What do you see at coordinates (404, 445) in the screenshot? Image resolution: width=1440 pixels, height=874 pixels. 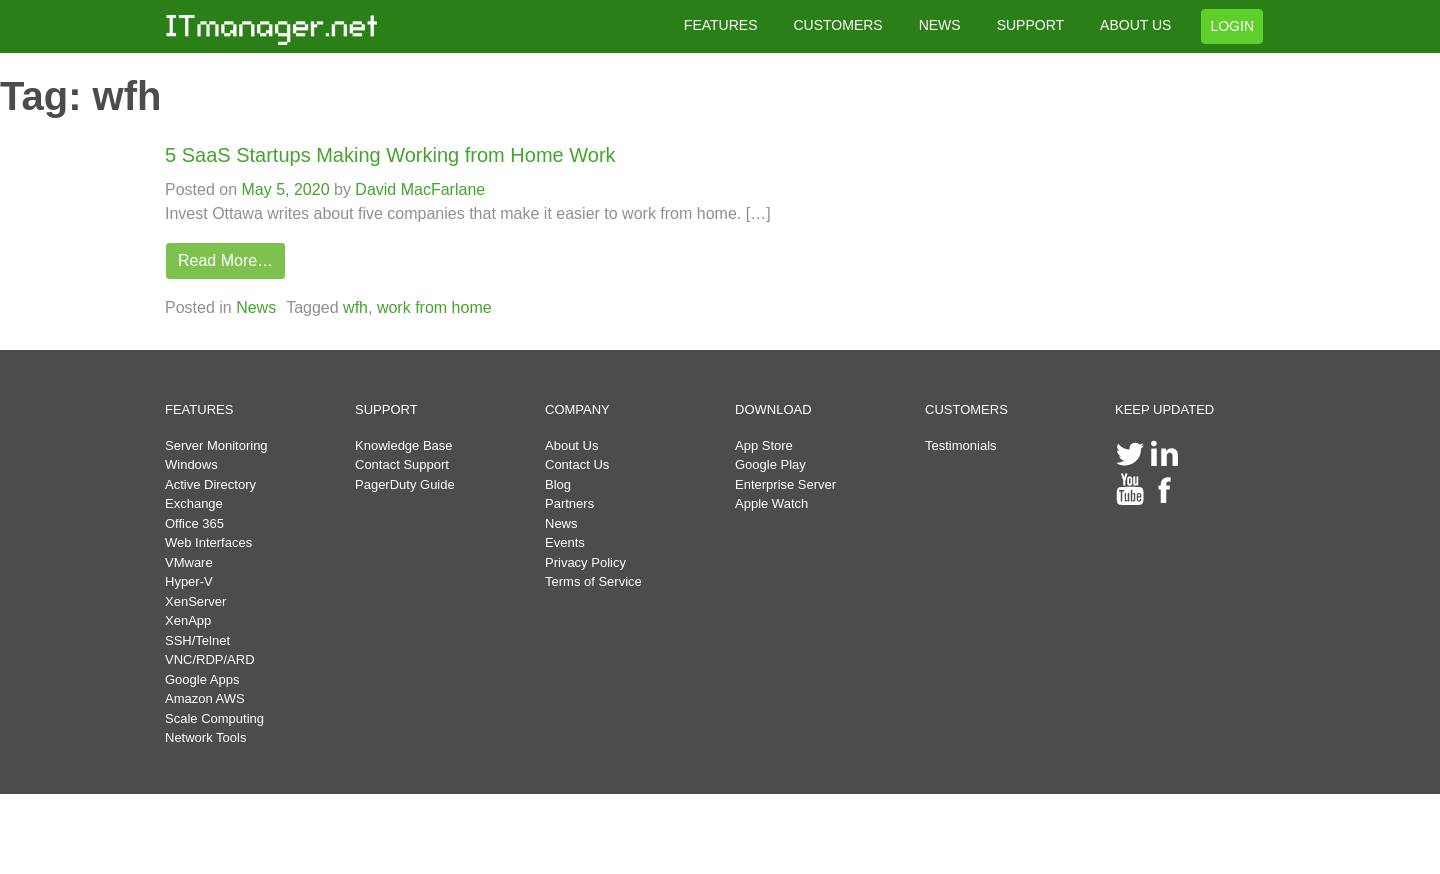 I see `Knowledge Base` at bounding box center [404, 445].